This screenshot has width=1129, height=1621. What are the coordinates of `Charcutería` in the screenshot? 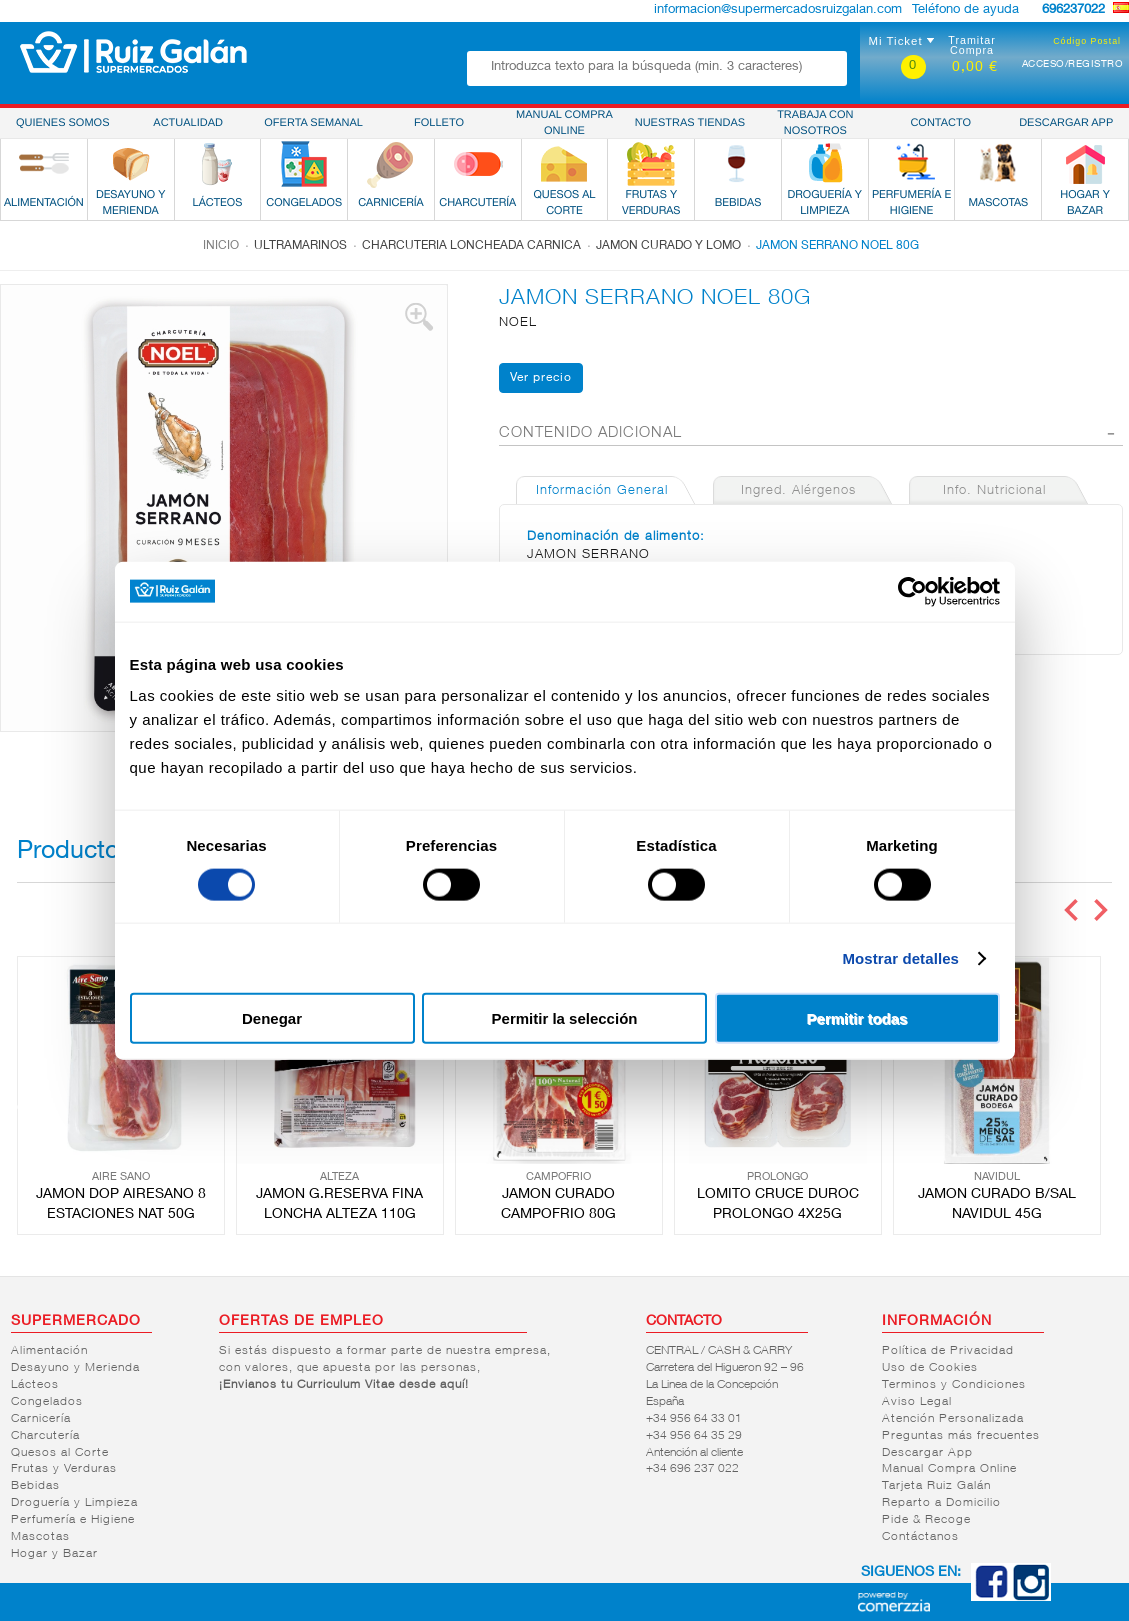 It's located at (45, 1436).